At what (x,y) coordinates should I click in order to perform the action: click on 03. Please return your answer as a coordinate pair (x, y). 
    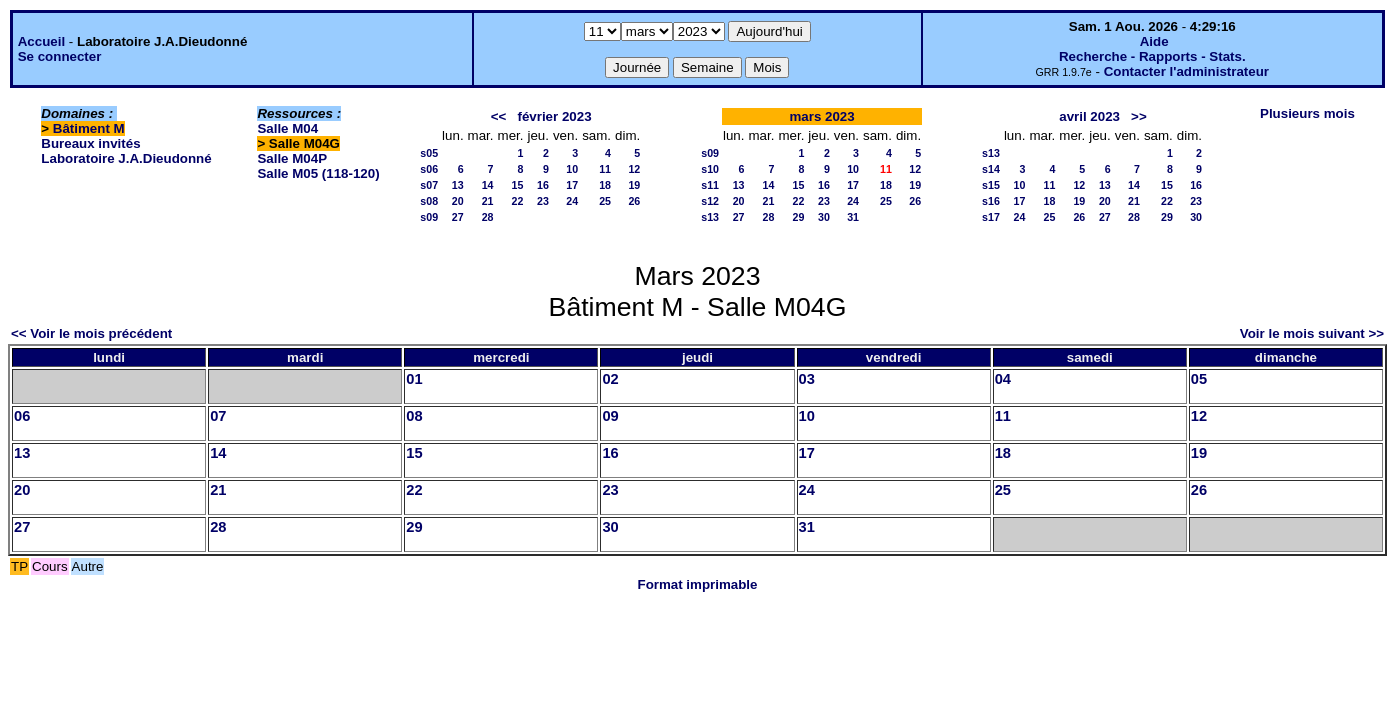
    Looking at the image, I should click on (807, 379).